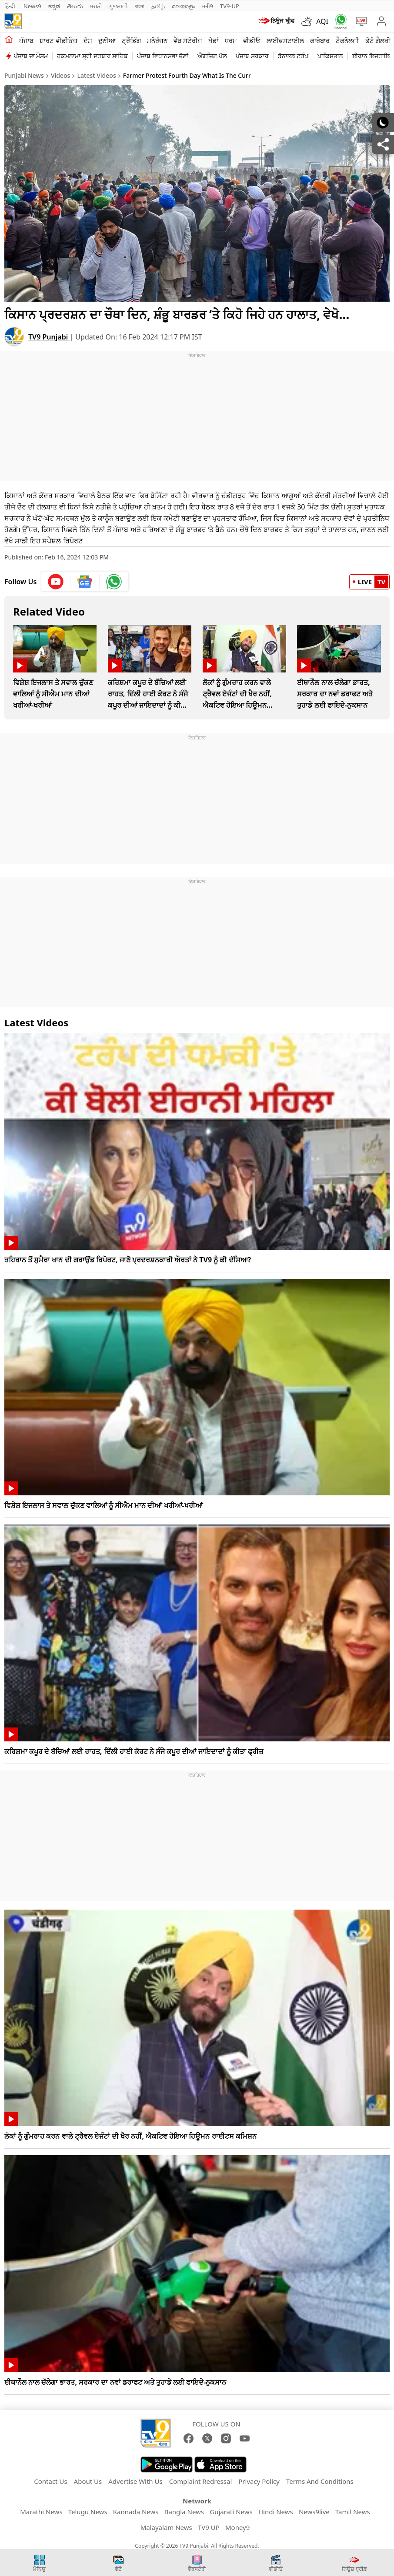  Describe the element at coordinates (347, 40) in the screenshot. I see `ਟੈਕਨੋਲਜੀ` at that location.